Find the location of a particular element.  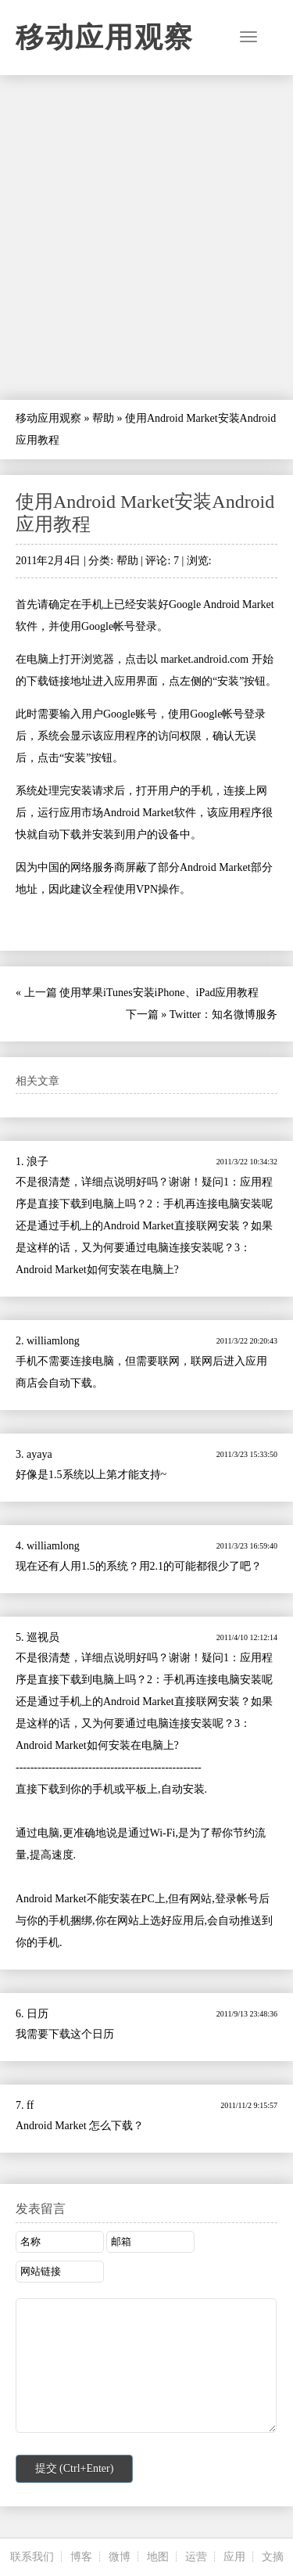

移动应用观察 is located at coordinates (105, 37).